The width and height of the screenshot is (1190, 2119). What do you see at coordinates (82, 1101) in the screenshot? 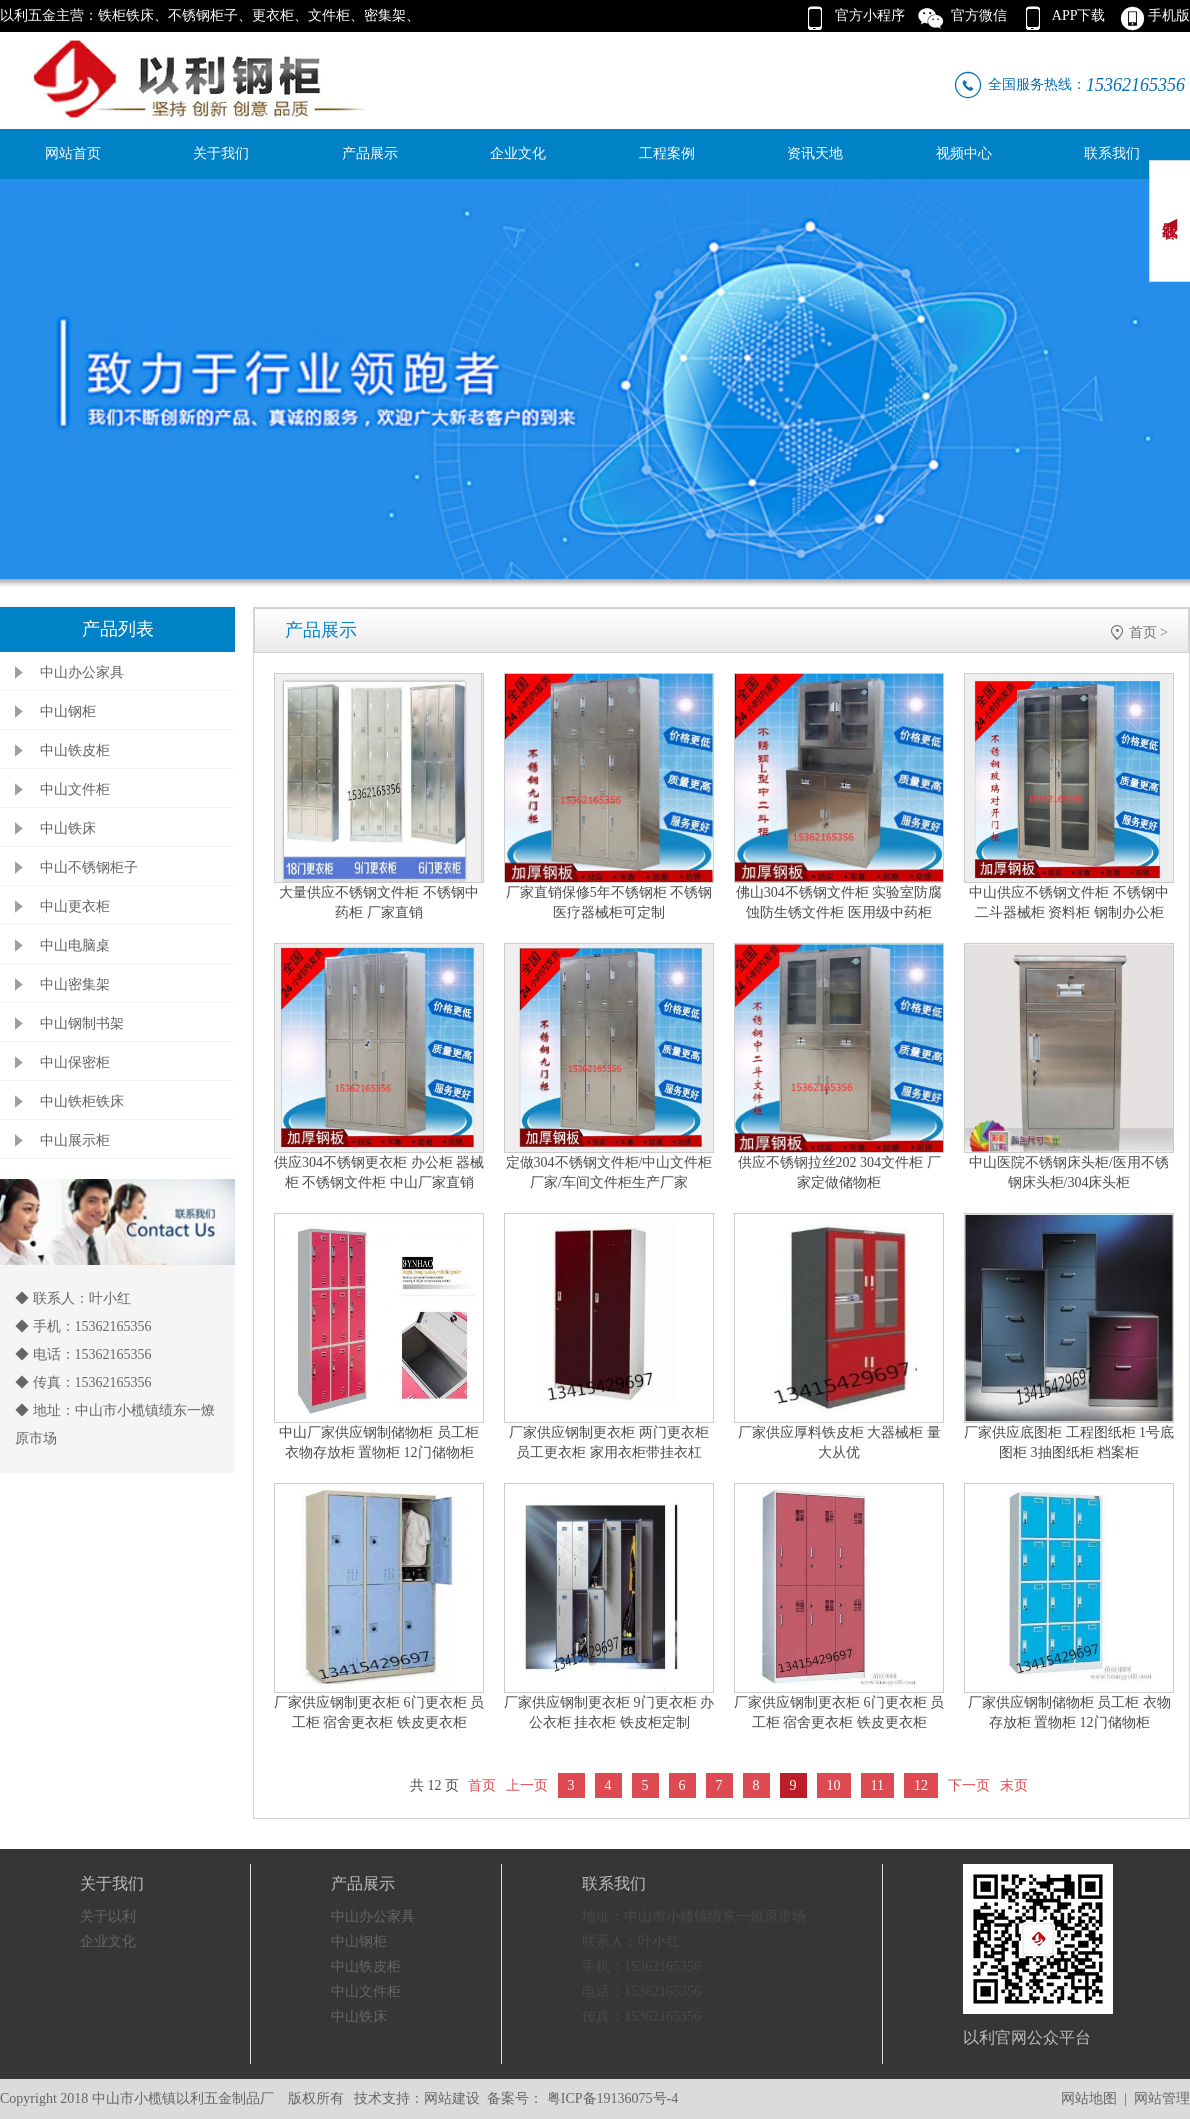
I see `中山铁柜铁床` at bounding box center [82, 1101].